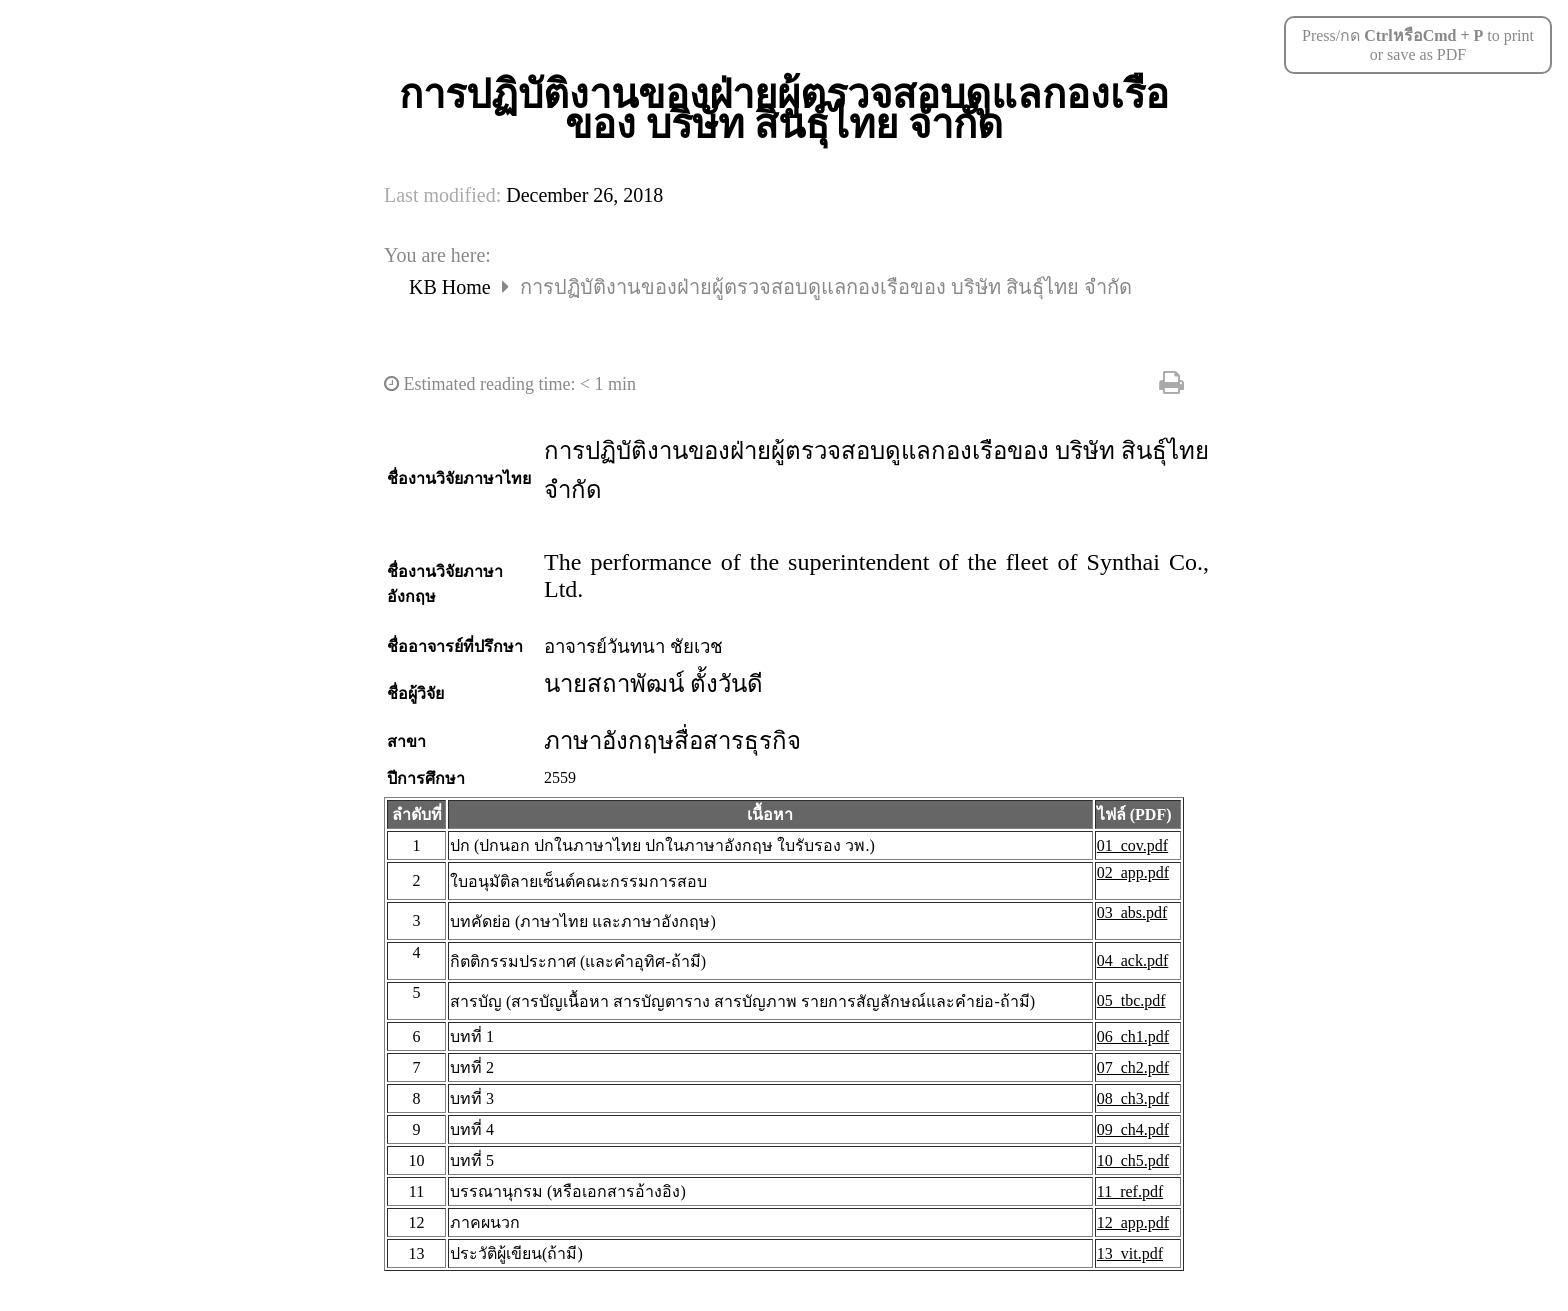 The height and width of the screenshot is (1311, 1568). Describe the element at coordinates (1133, 872) in the screenshot. I see `02_app.pdf` at that location.